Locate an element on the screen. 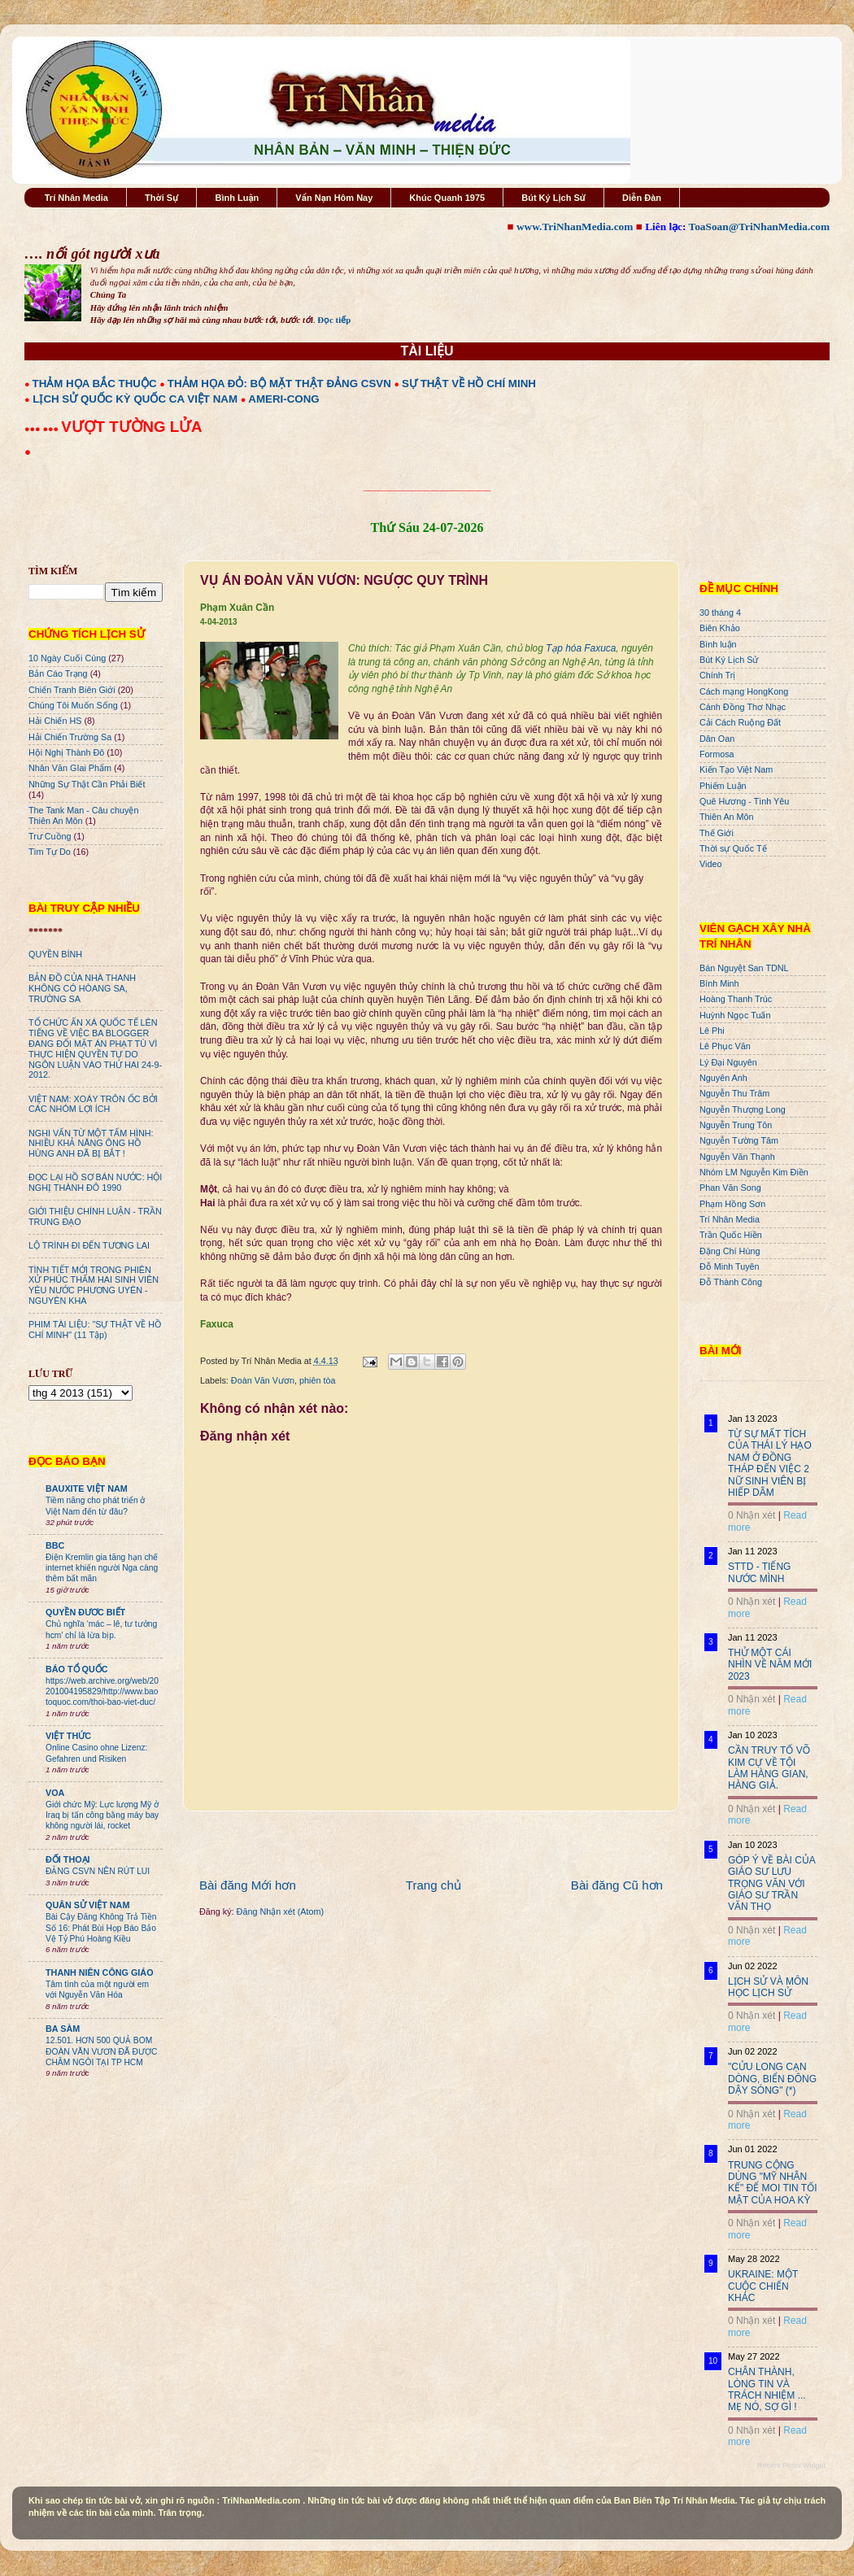  Đọc tiếp is located at coordinates (334, 320).